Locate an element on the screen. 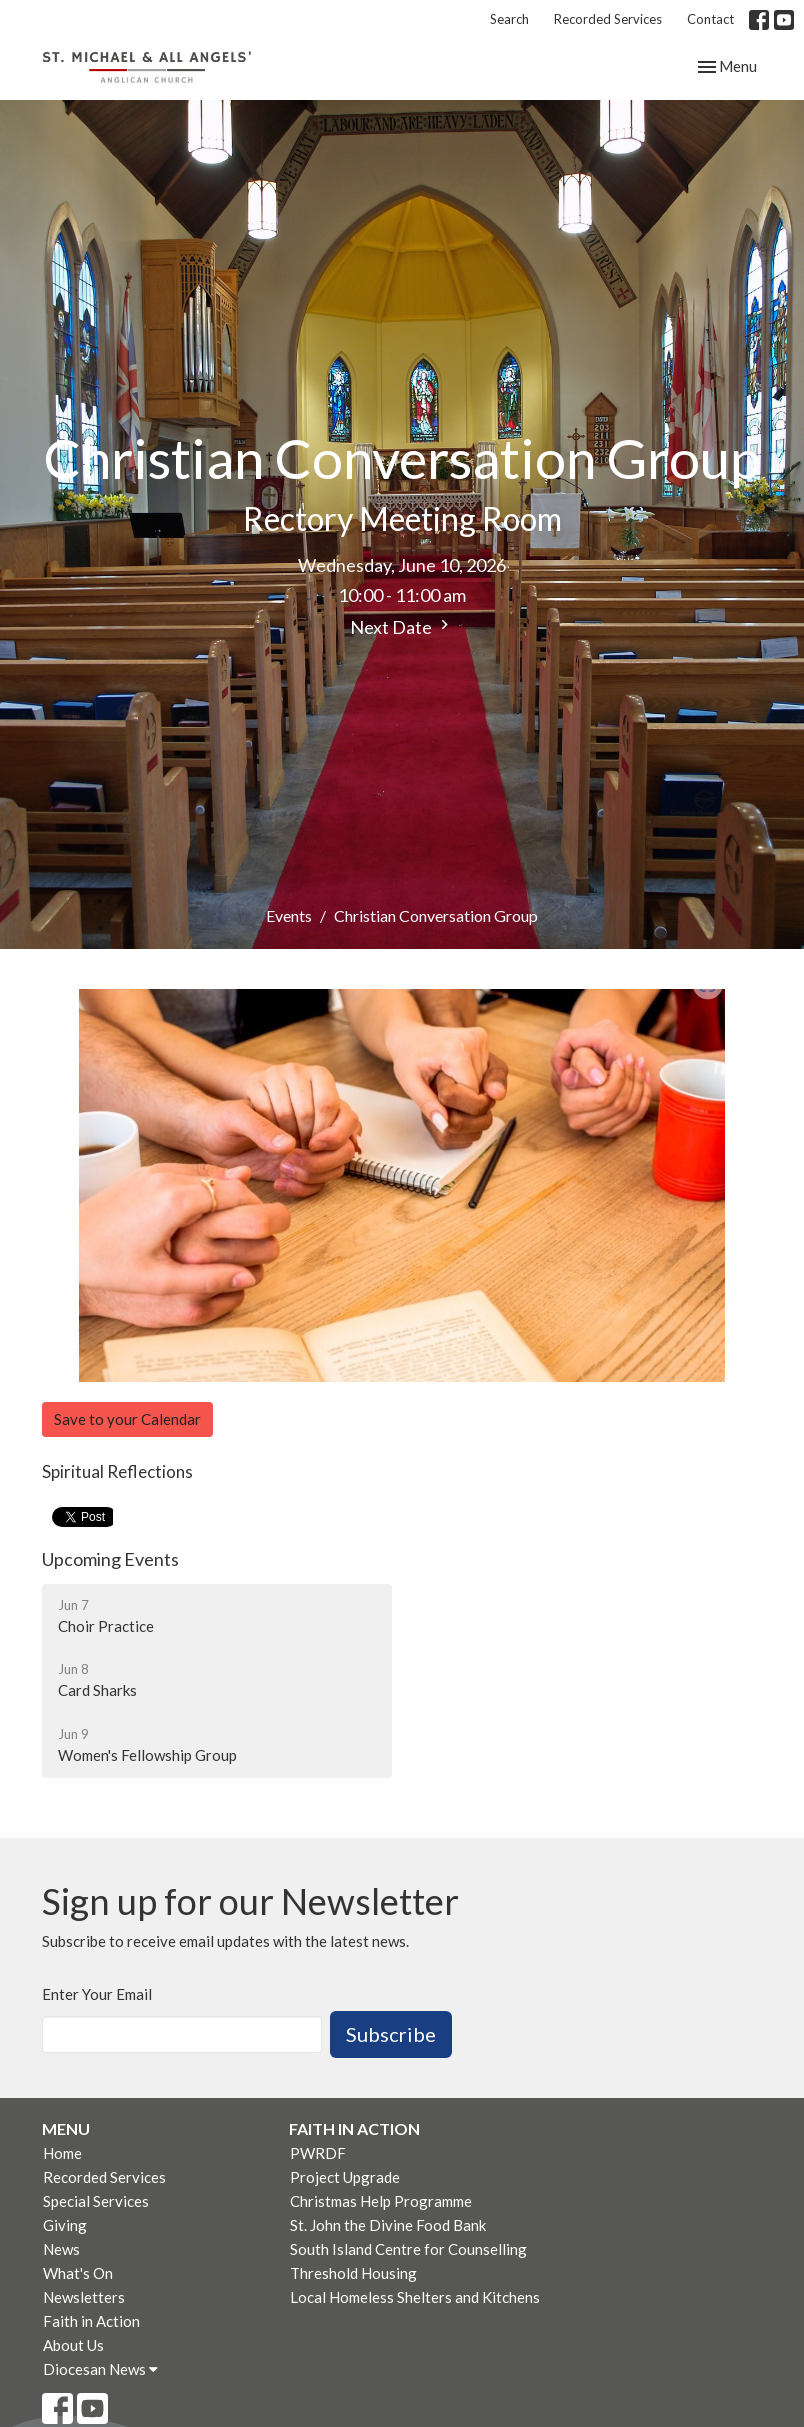  Project Upgrade is located at coordinates (345, 2177).